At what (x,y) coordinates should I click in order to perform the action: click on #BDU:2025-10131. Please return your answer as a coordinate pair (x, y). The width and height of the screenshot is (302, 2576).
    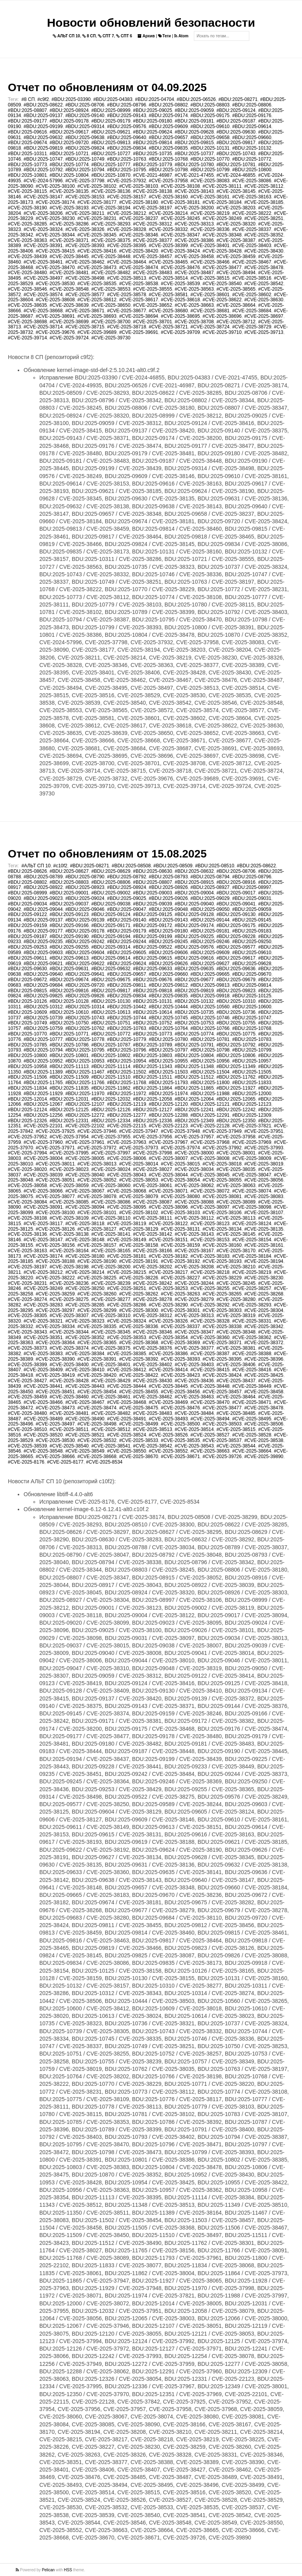
    Looking at the image, I should click on (209, 148).